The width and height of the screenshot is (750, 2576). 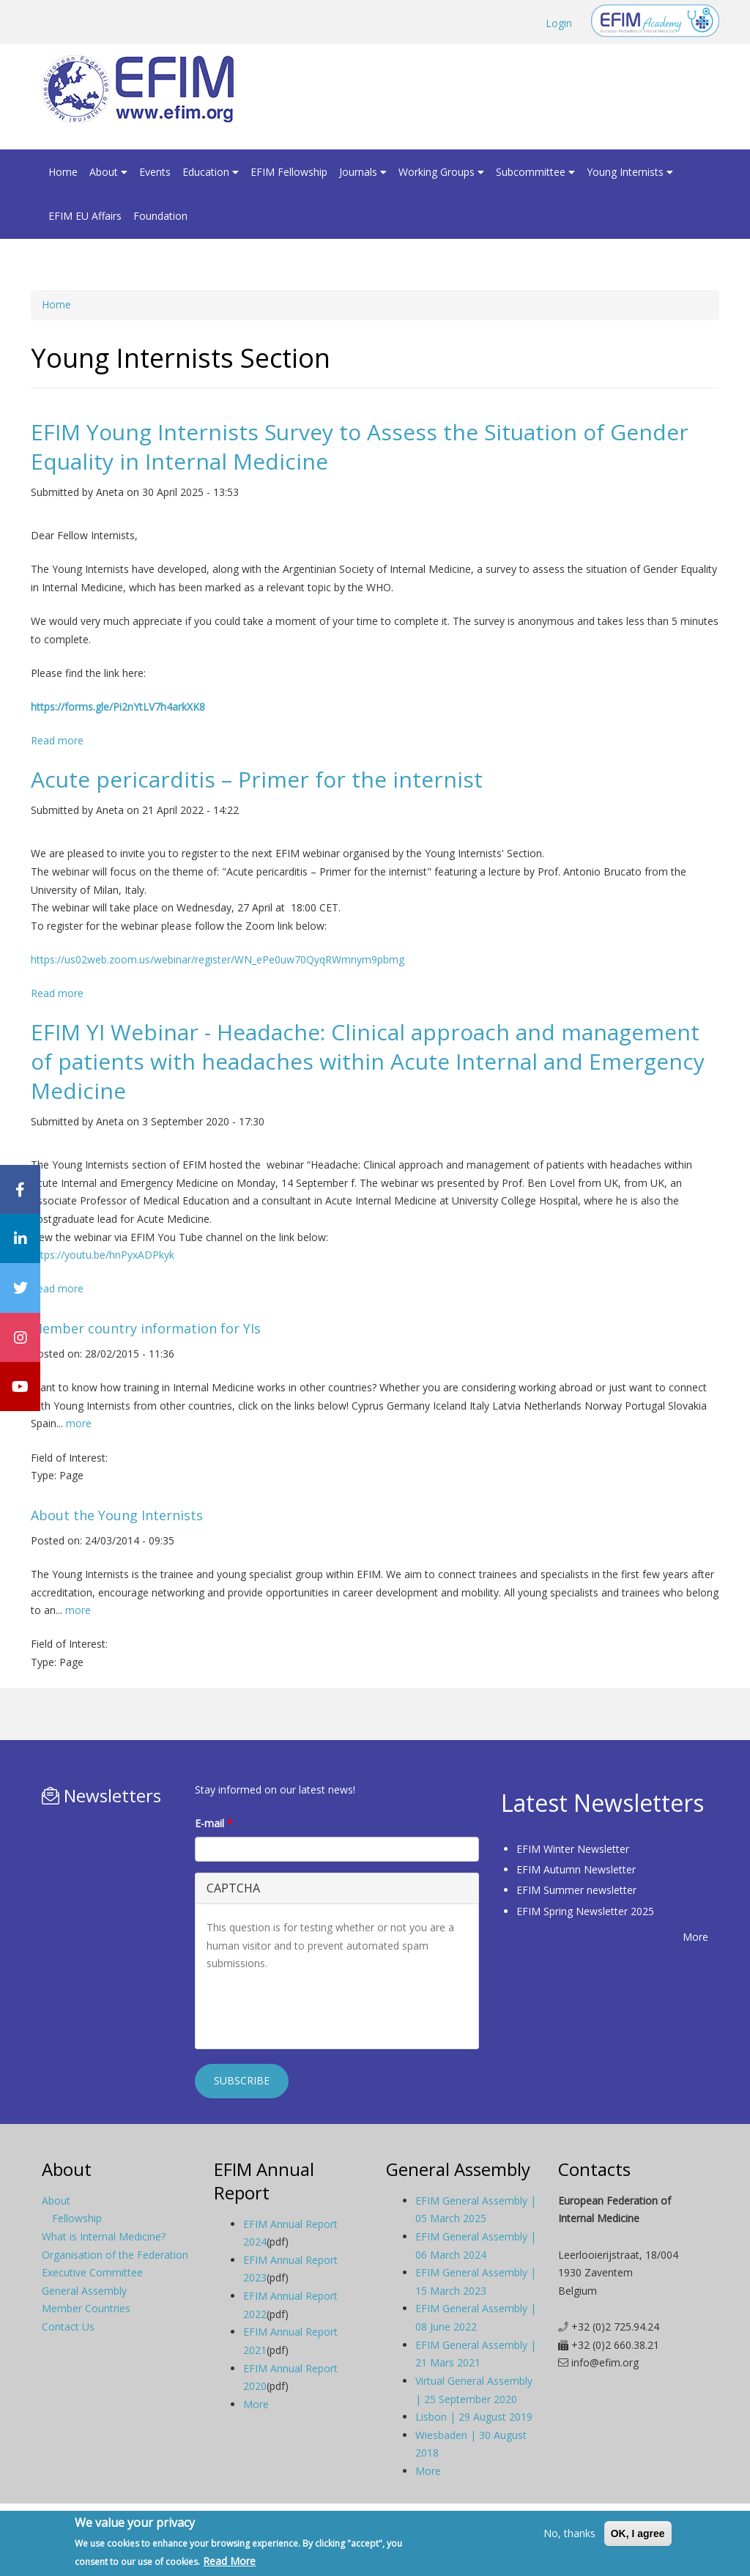 What do you see at coordinates (79, 1423) in the screenshot?
I see `more` at bounding box center [79, 1423].